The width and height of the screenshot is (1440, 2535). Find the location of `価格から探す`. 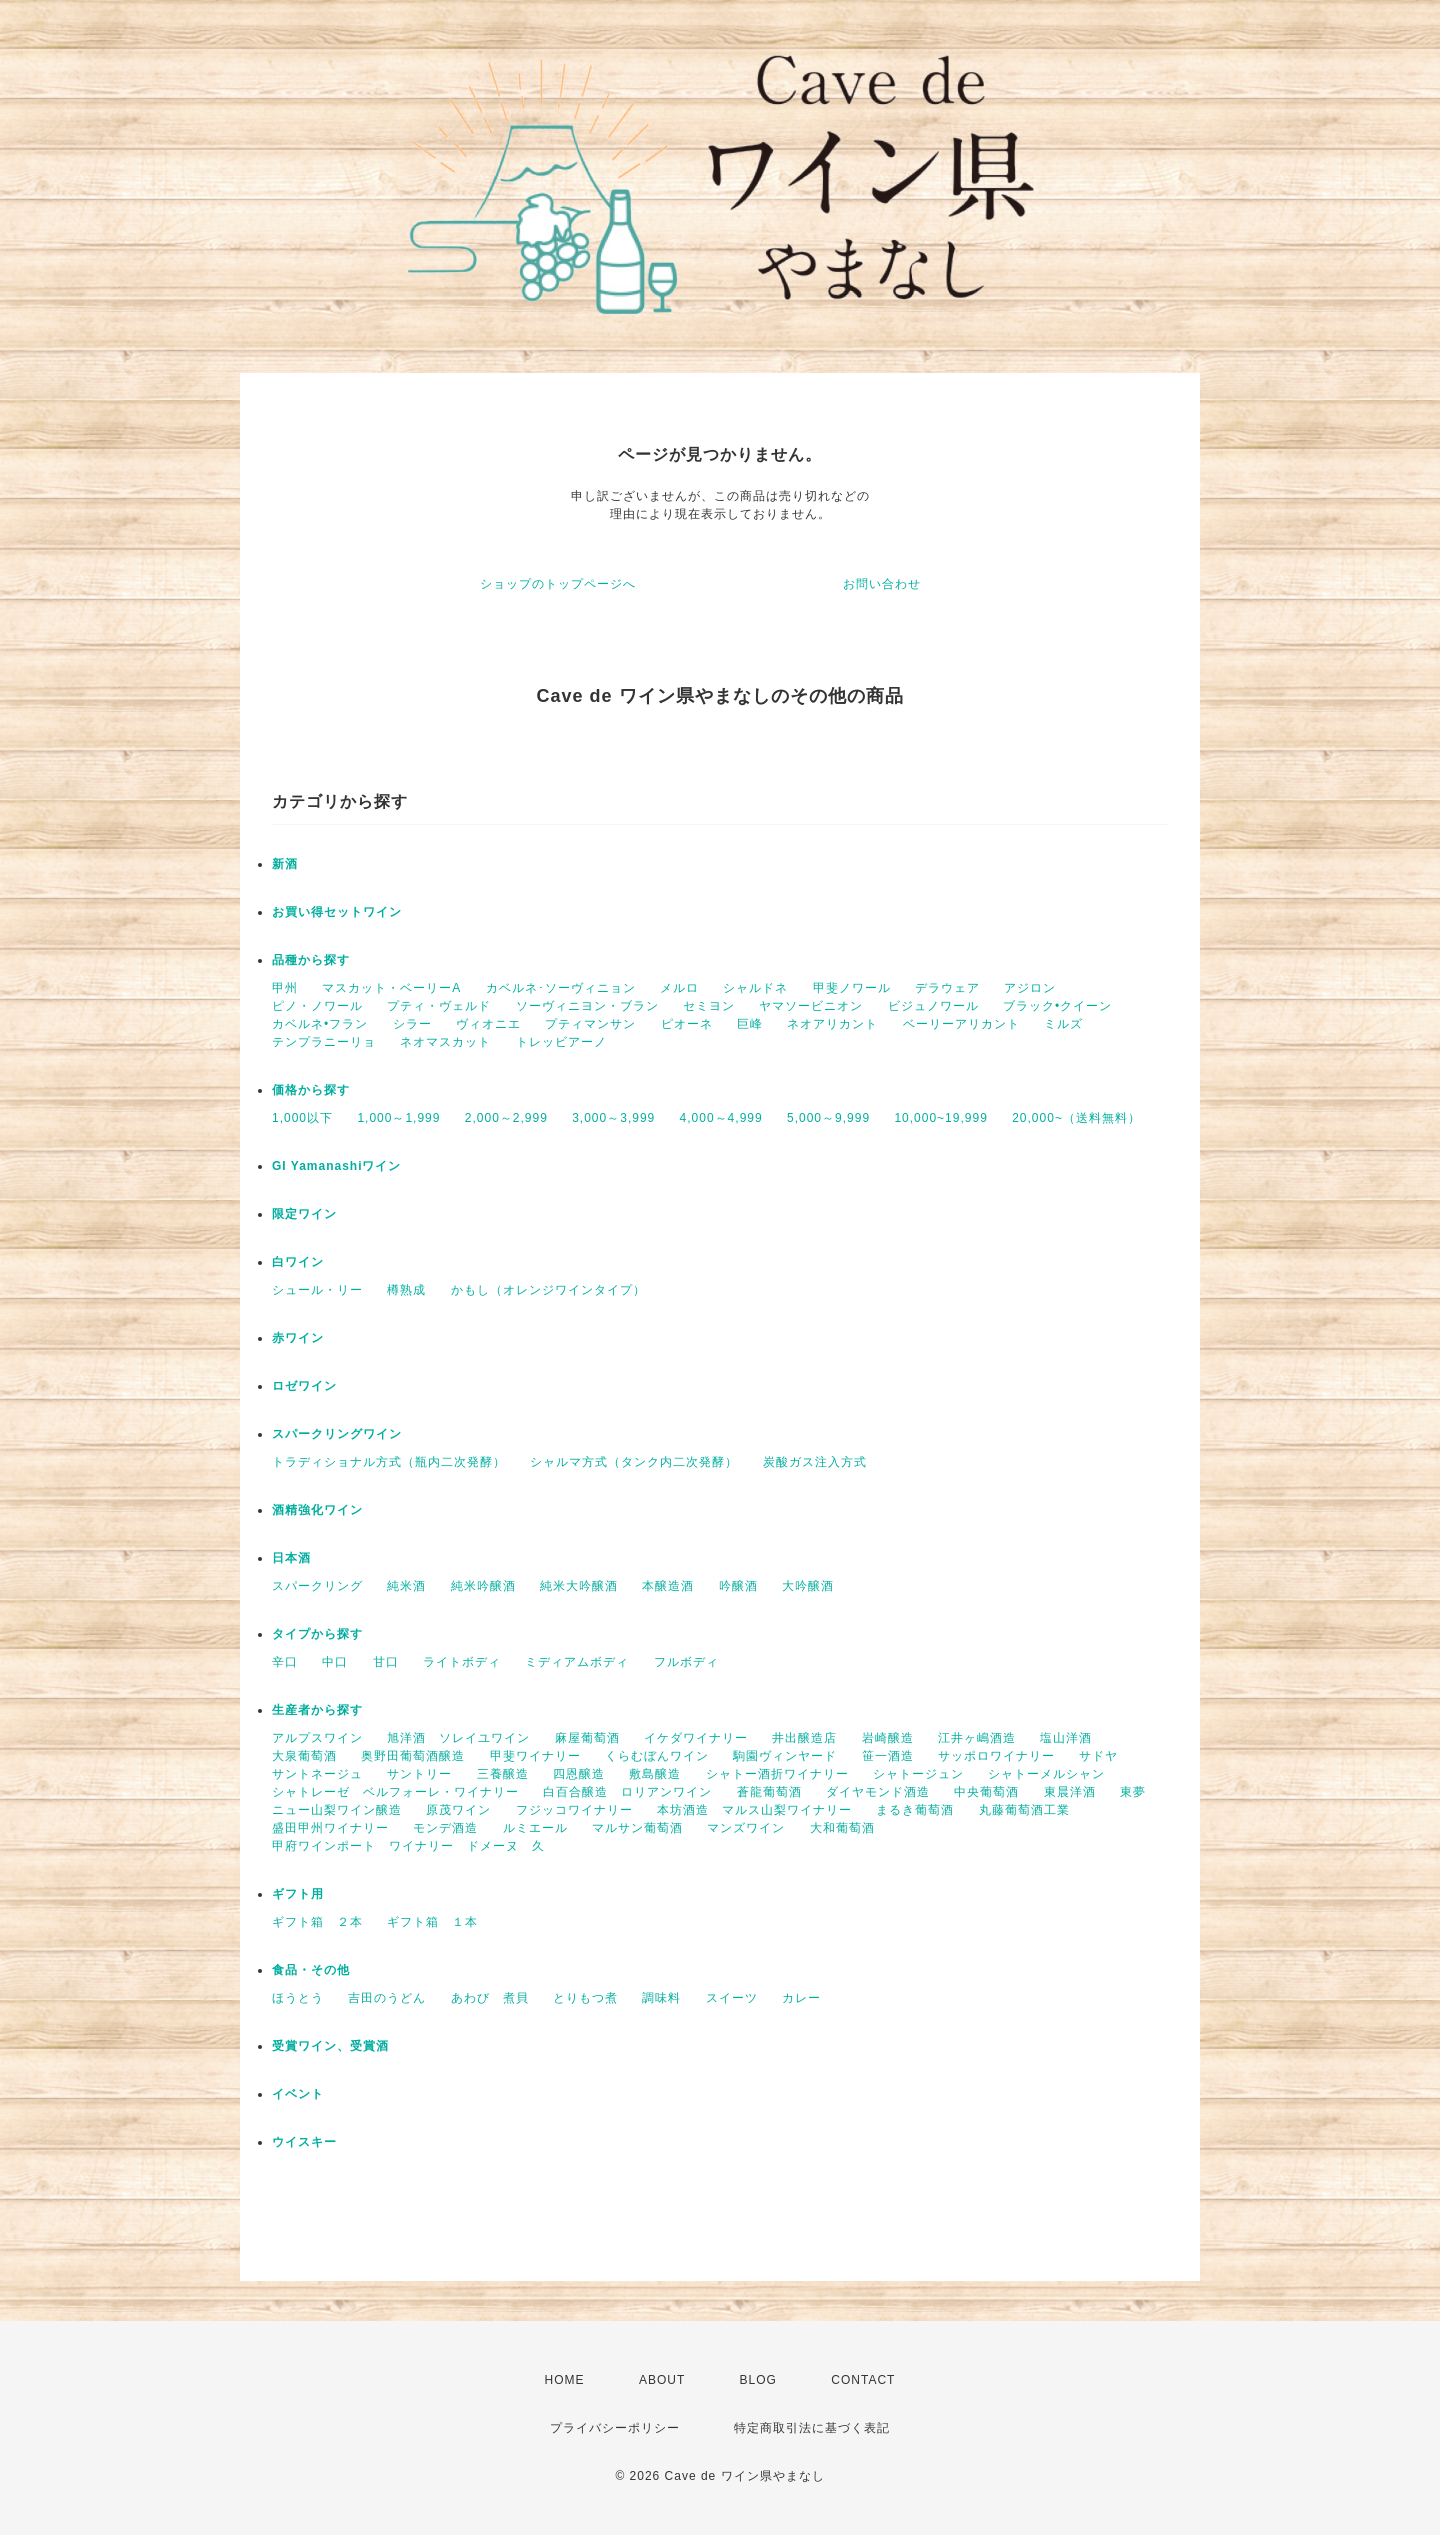

価格から探す is located at coordinates (311, 1090).